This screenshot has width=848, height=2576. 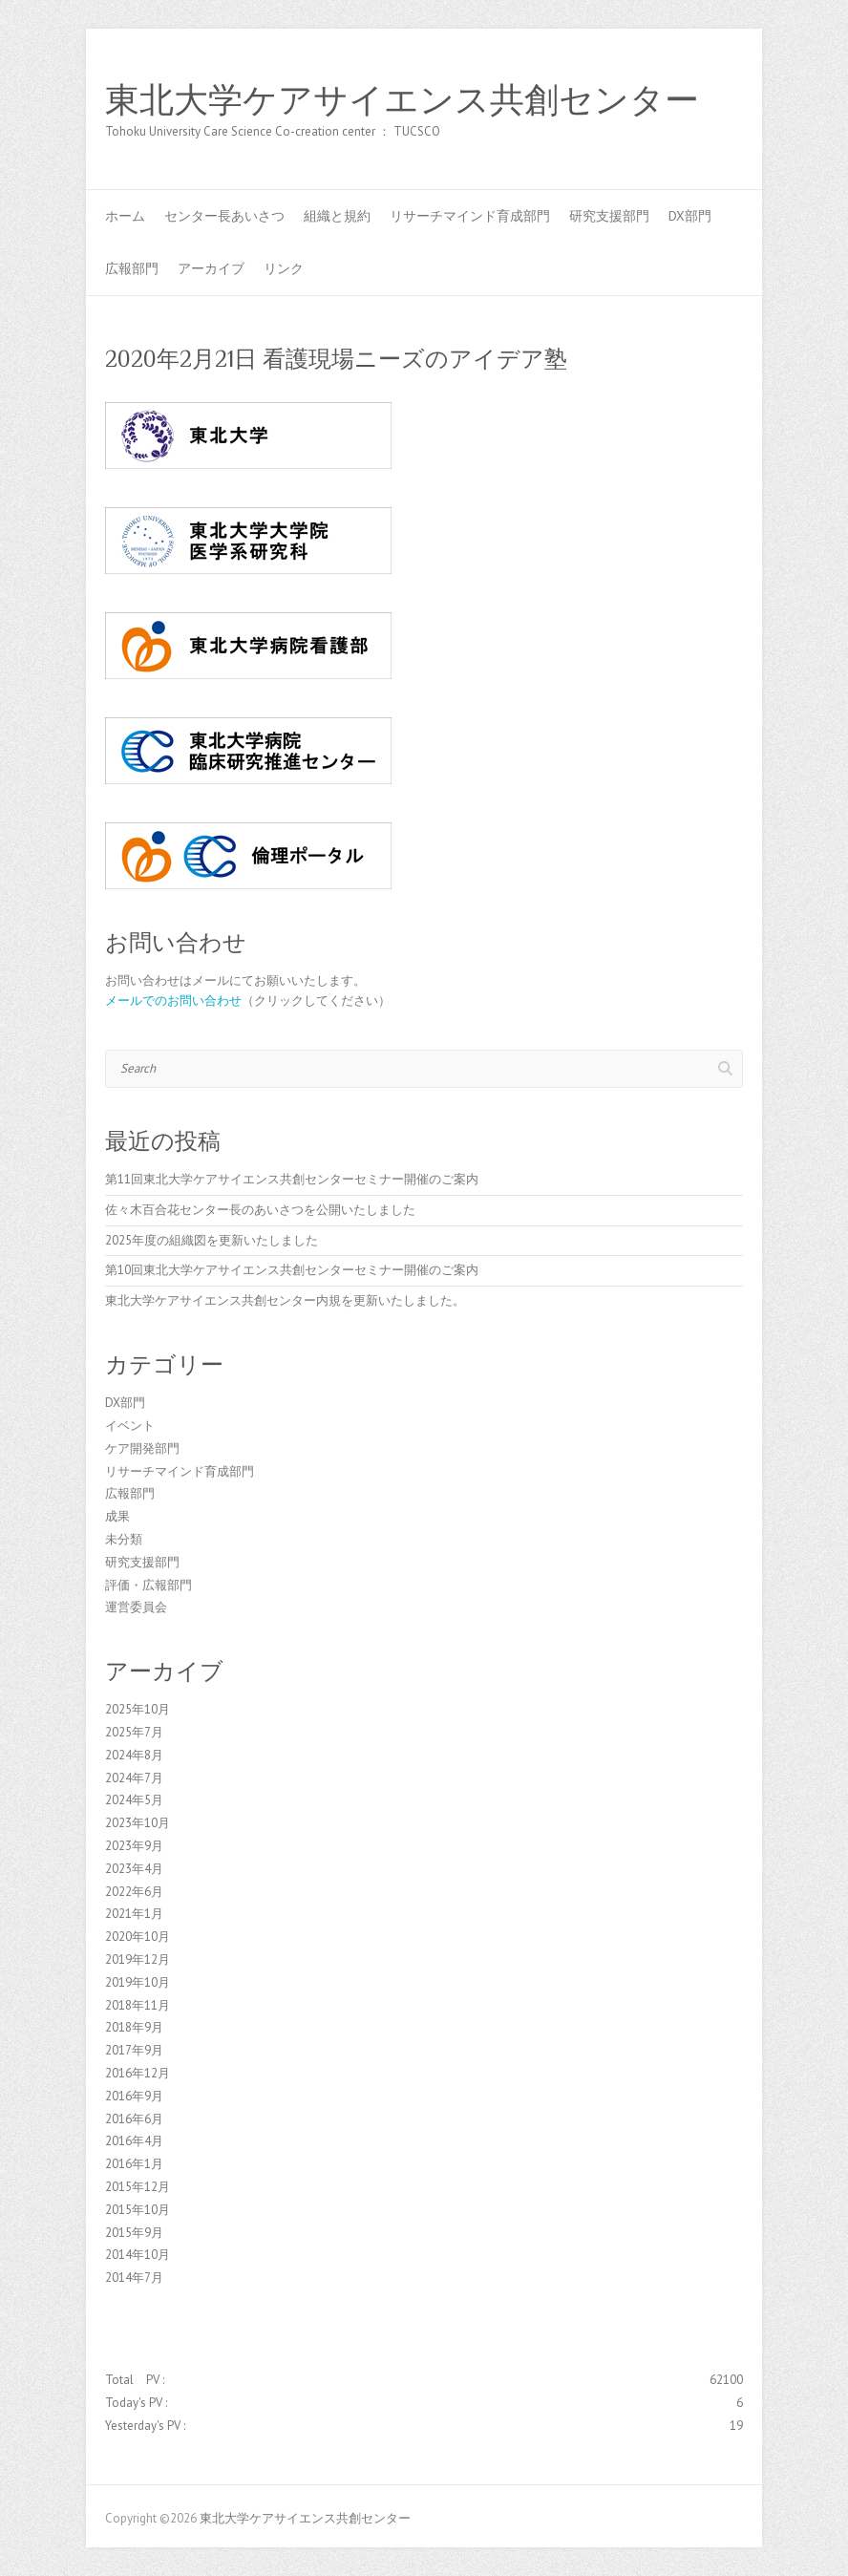 What do you see at coordinates (402, 100) in the screenshot?
I see `東北大学ケアサイエンス共創センター` at bounding box center [402, 100].